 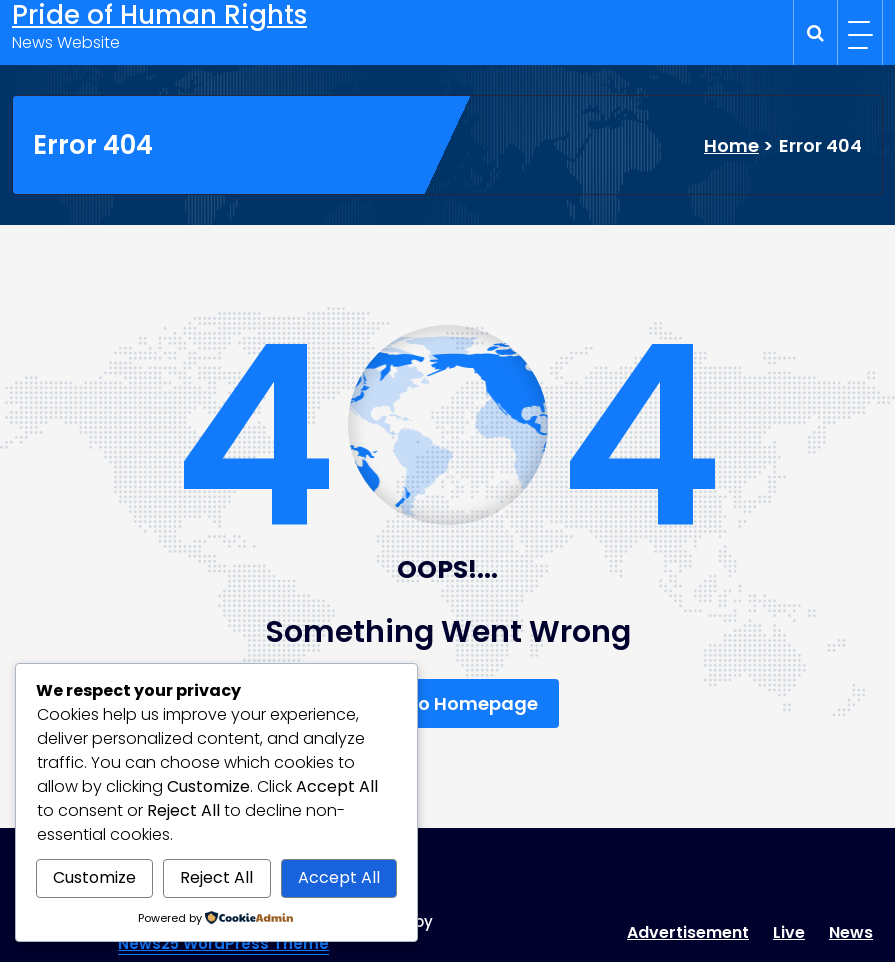 I want to click on Live, so click(x=789, y=932).